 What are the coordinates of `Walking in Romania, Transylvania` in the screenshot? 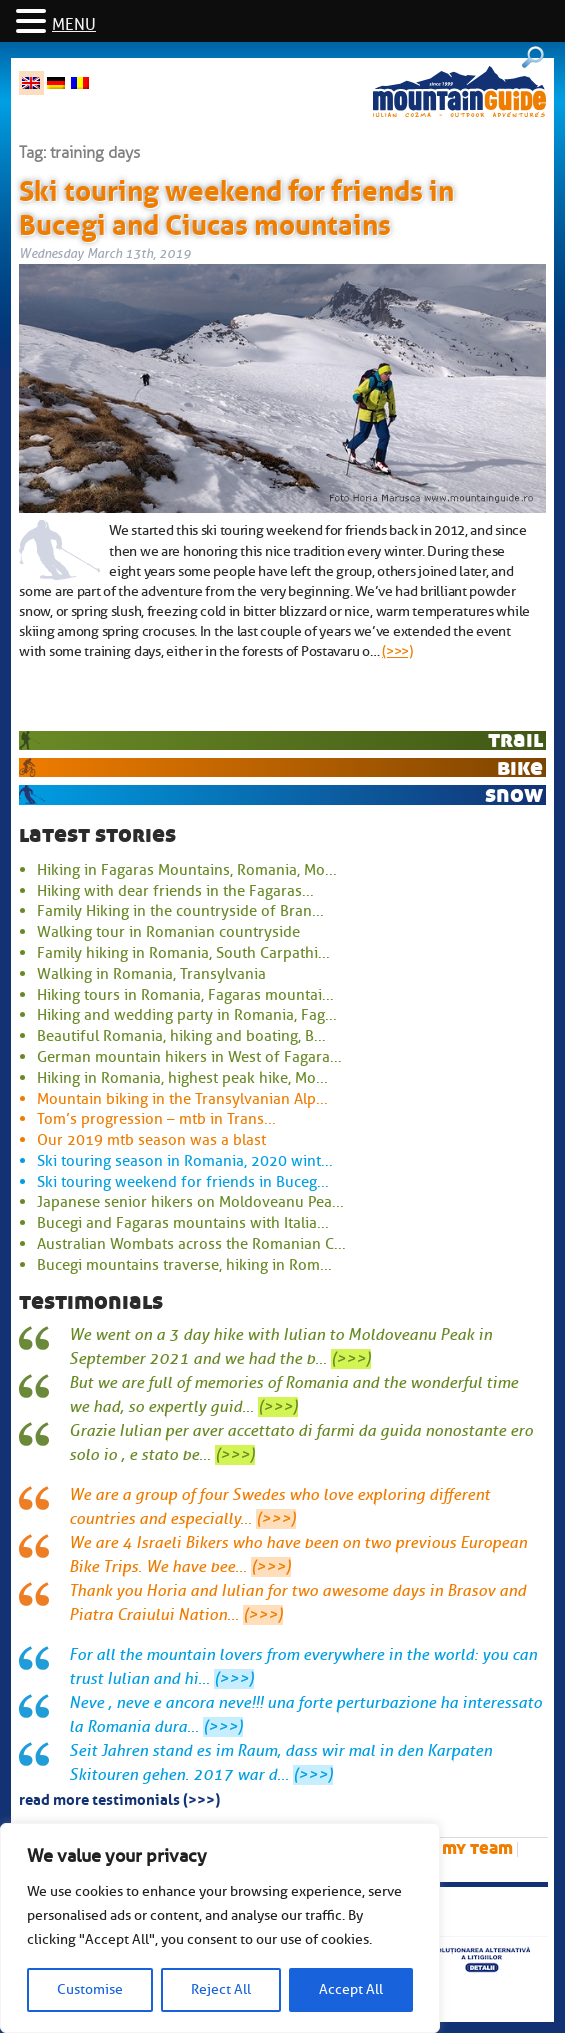 It's located at (151, 974).